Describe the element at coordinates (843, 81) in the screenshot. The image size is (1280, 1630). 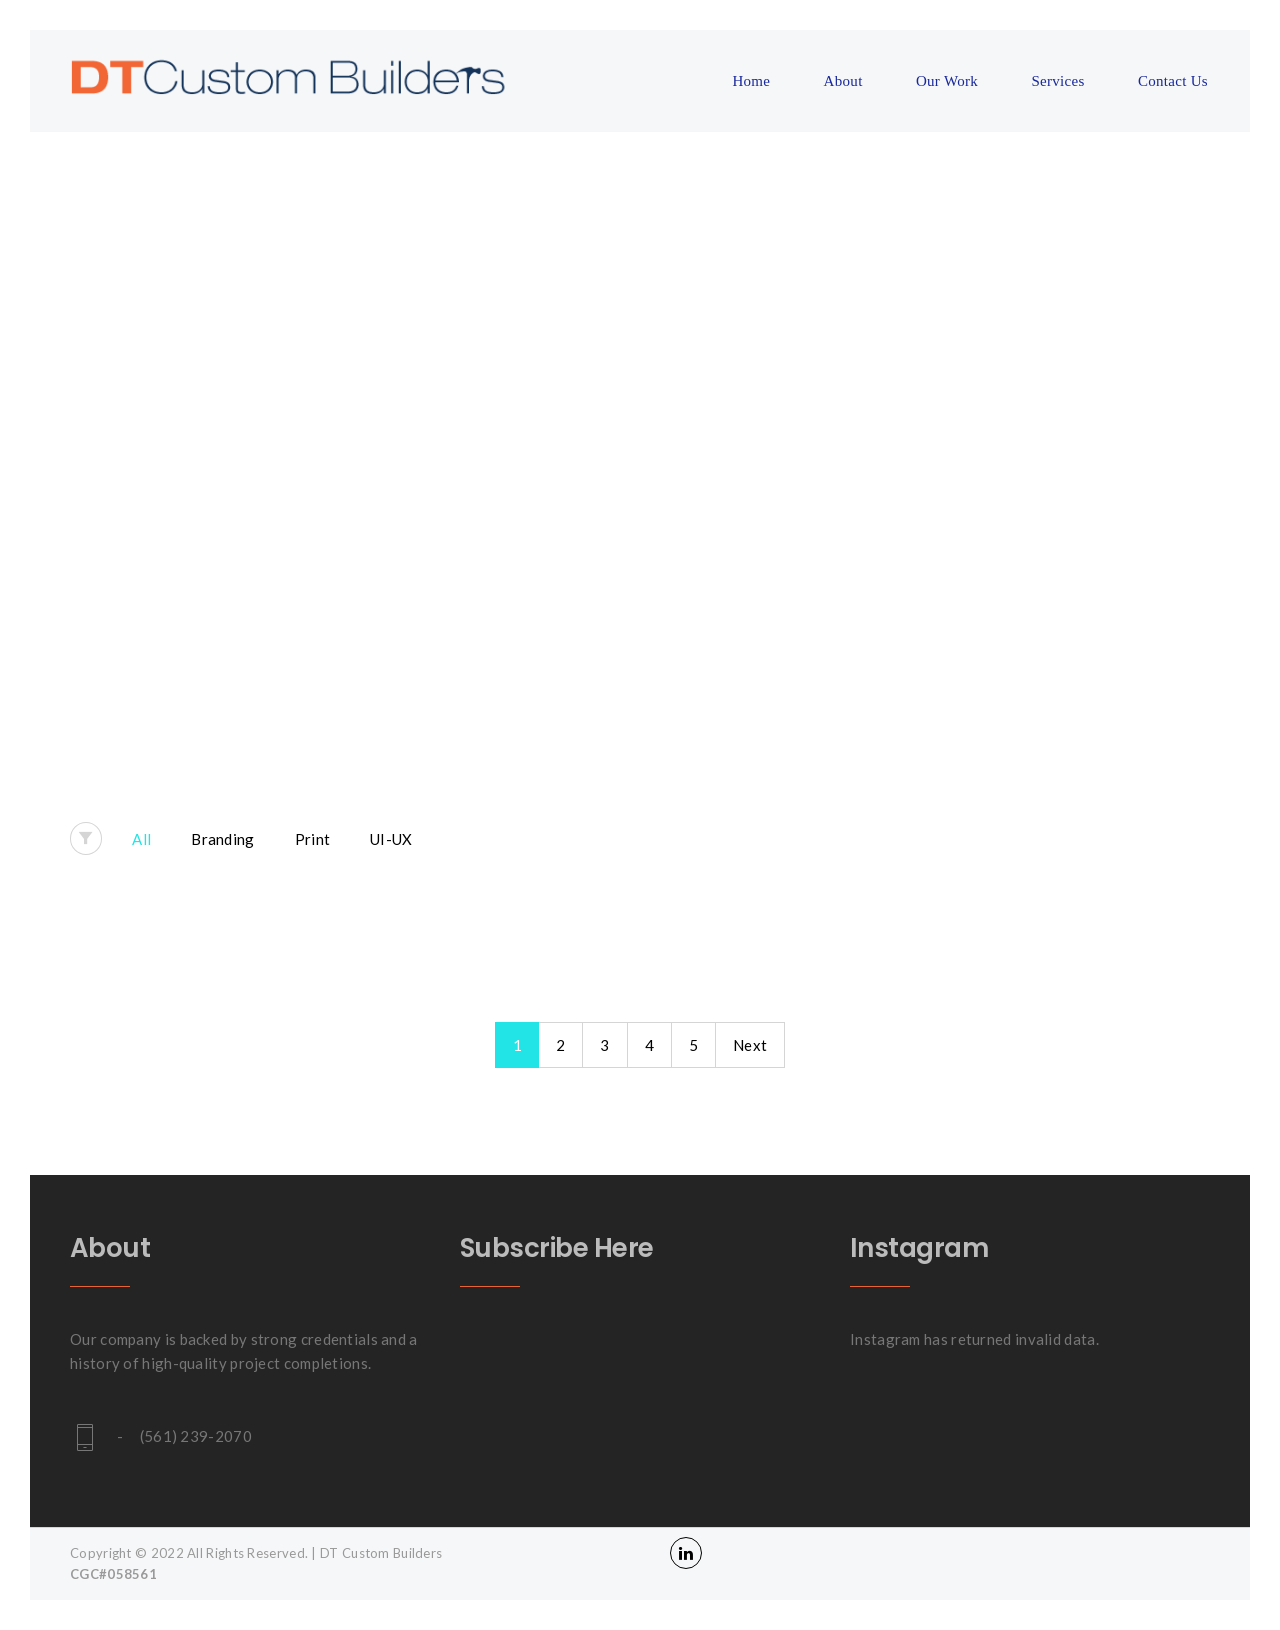
I see `About` at that location.